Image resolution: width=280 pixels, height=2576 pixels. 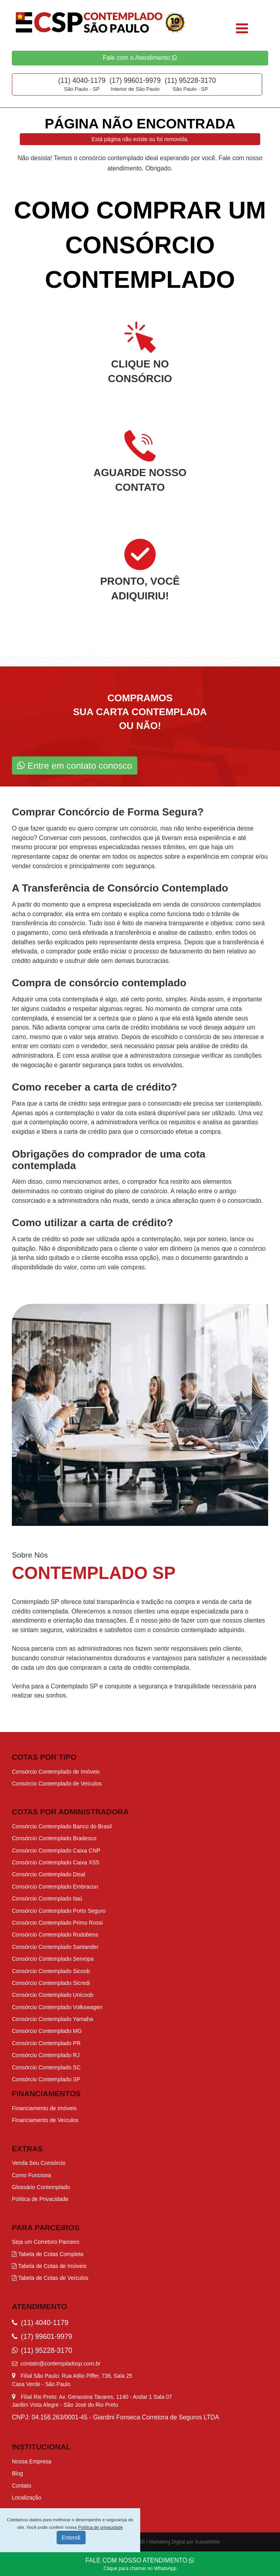 I want to click on Consórcio Contemplado Bradesco, so click(x=54, y=1838).